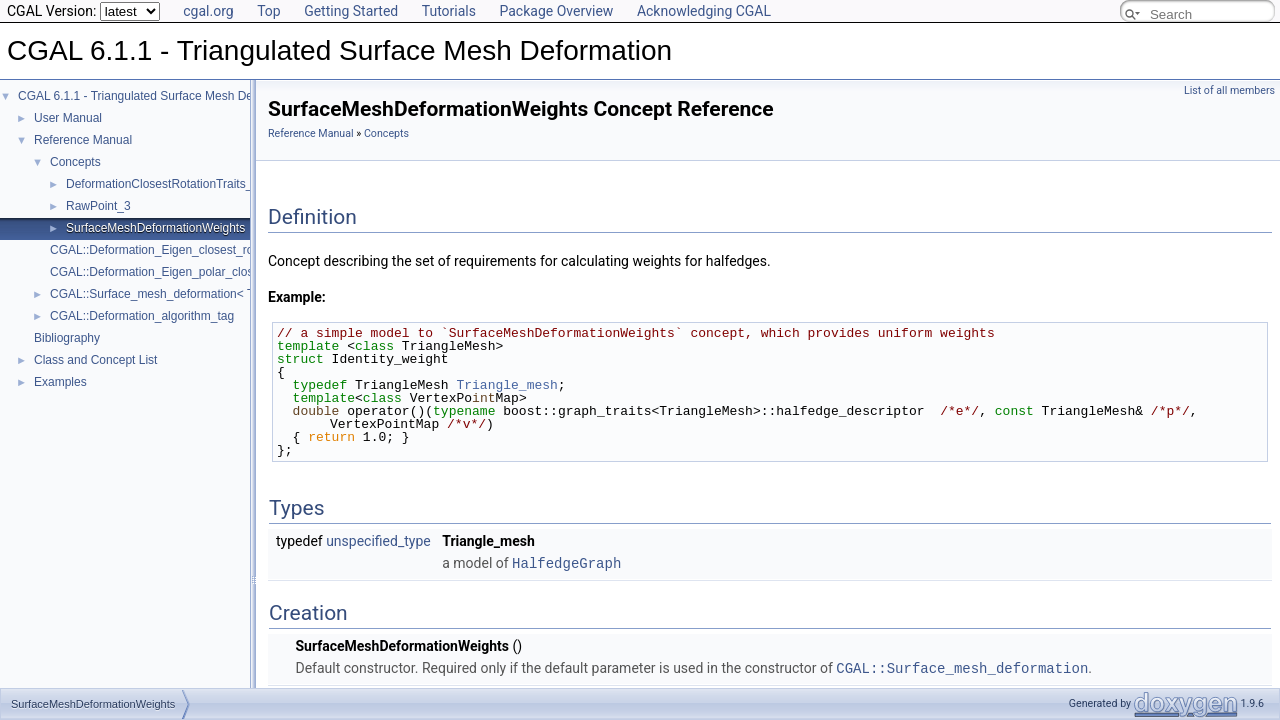 The width and height of the screenshot is (1280, 720). Describe the element at coordinates (269, 11) in the screenshot. I see `Top` at that location.